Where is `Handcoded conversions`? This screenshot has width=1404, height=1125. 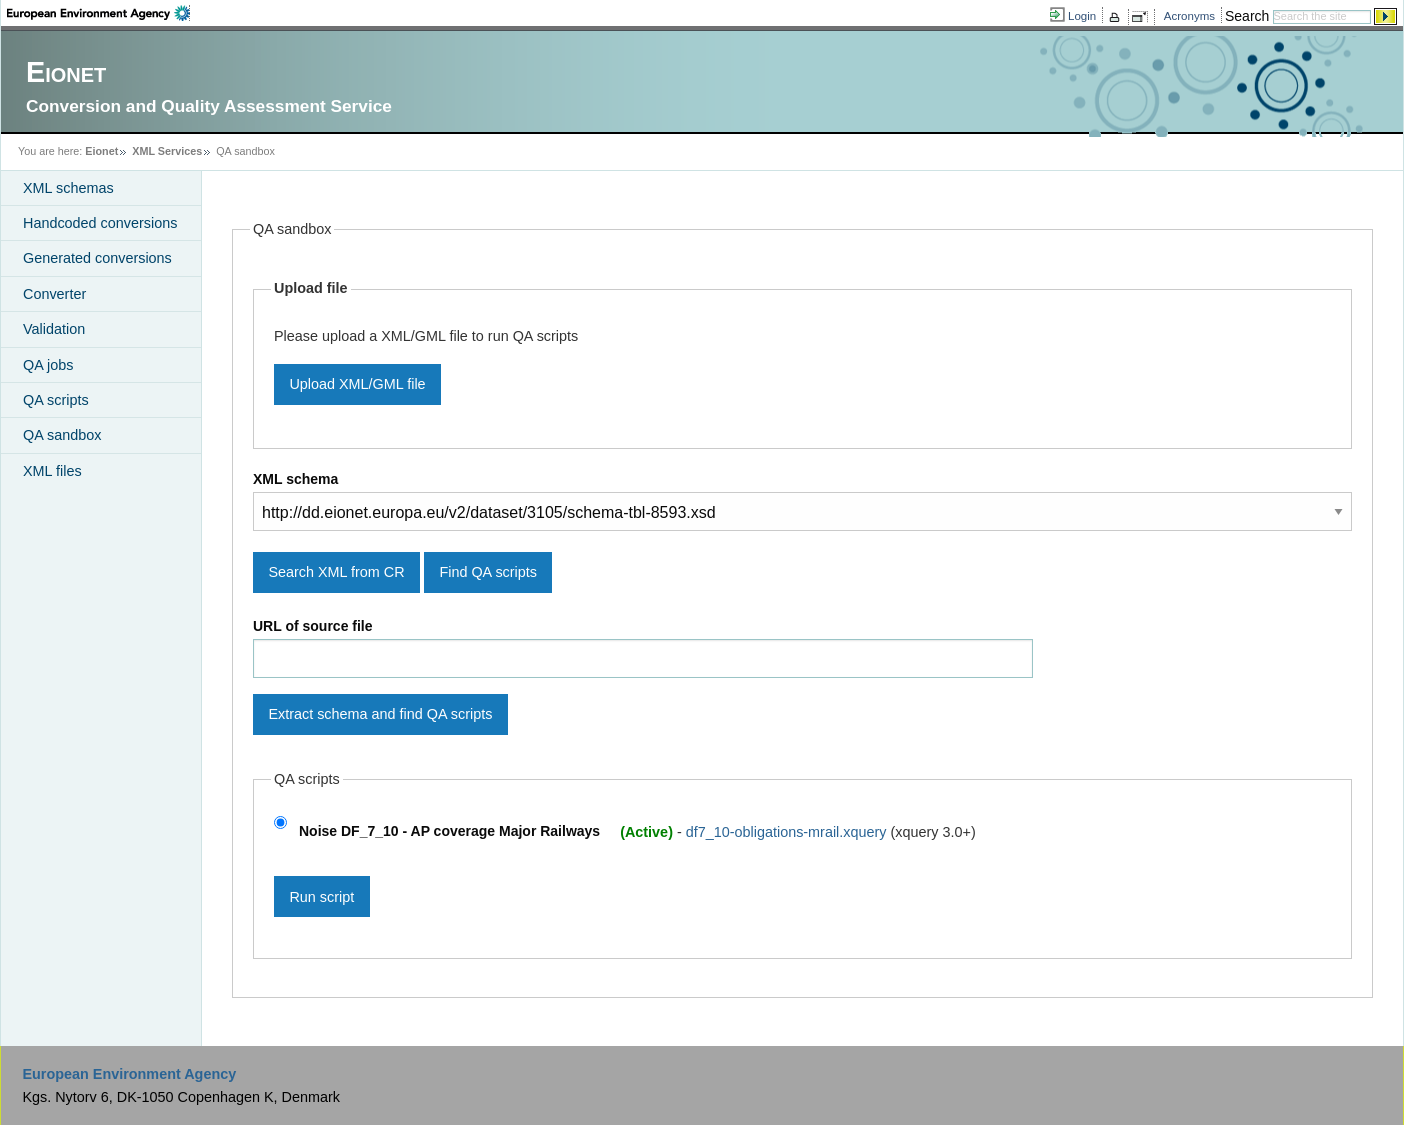
Handcoded conversions is located at coordinates (100, 223).